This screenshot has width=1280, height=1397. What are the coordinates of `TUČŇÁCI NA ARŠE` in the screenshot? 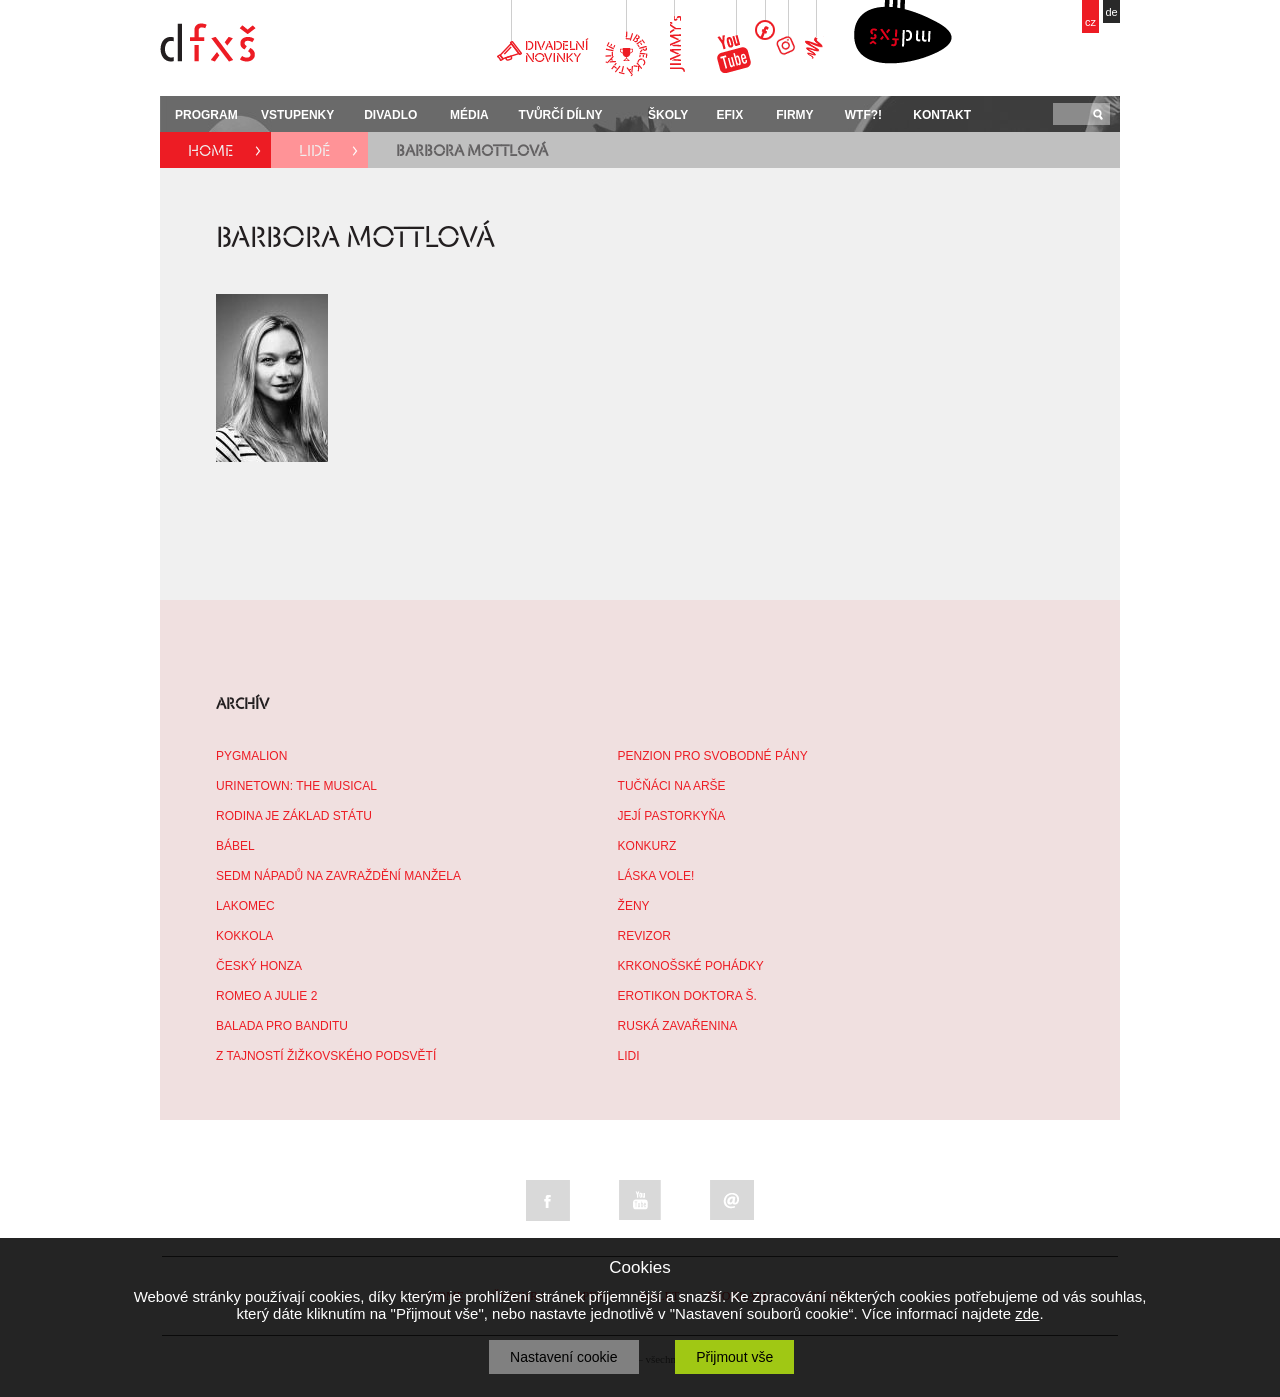 It's located at (672, 786).